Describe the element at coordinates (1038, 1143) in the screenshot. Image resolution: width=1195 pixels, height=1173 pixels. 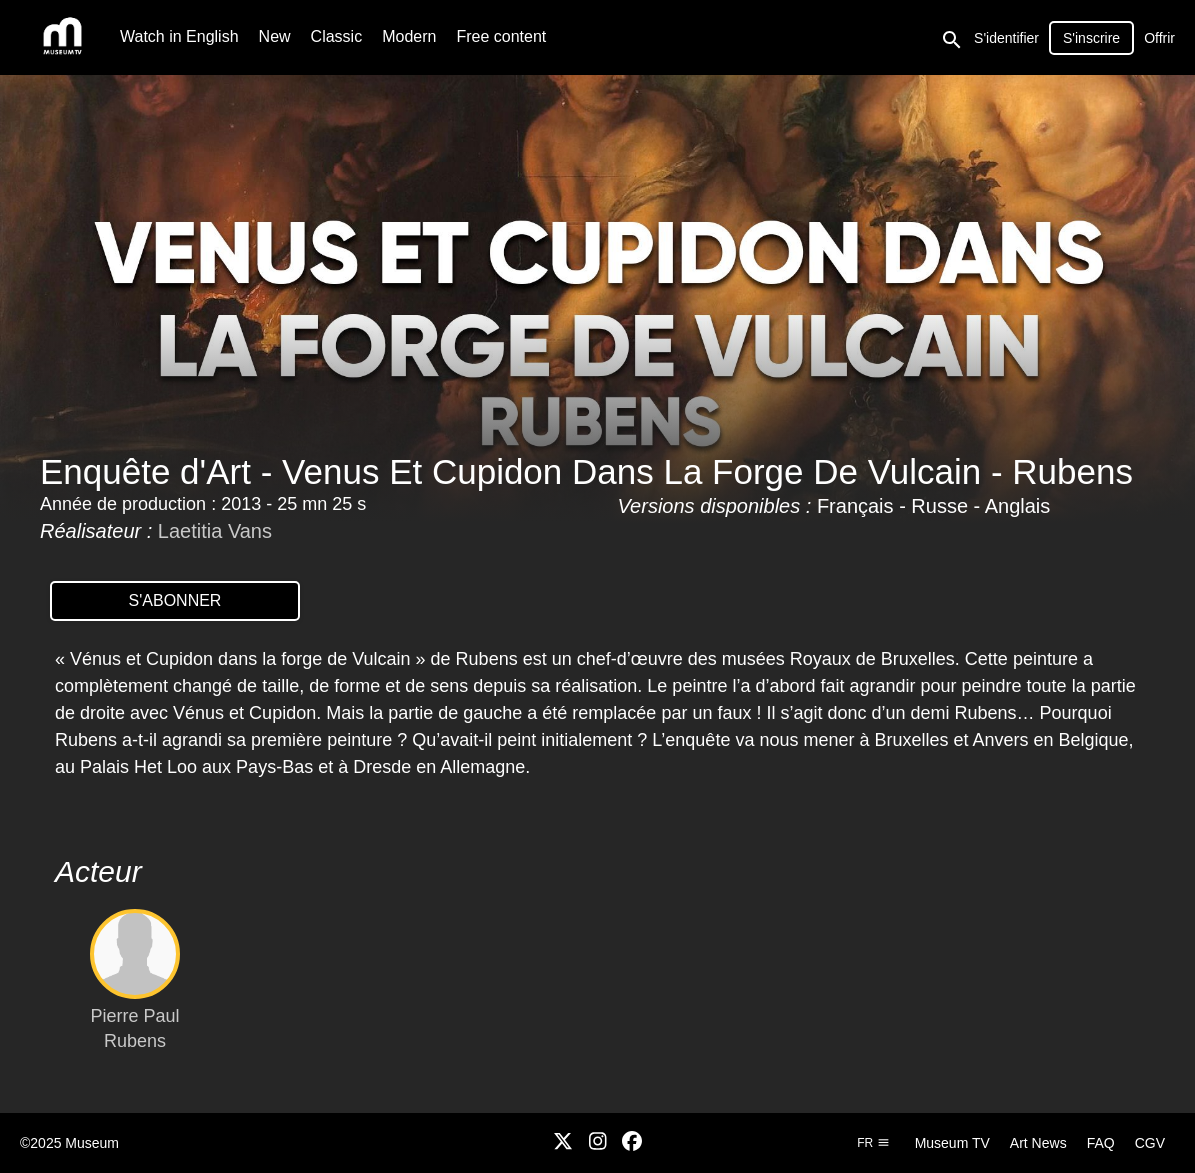
I see `Art News` at that location.